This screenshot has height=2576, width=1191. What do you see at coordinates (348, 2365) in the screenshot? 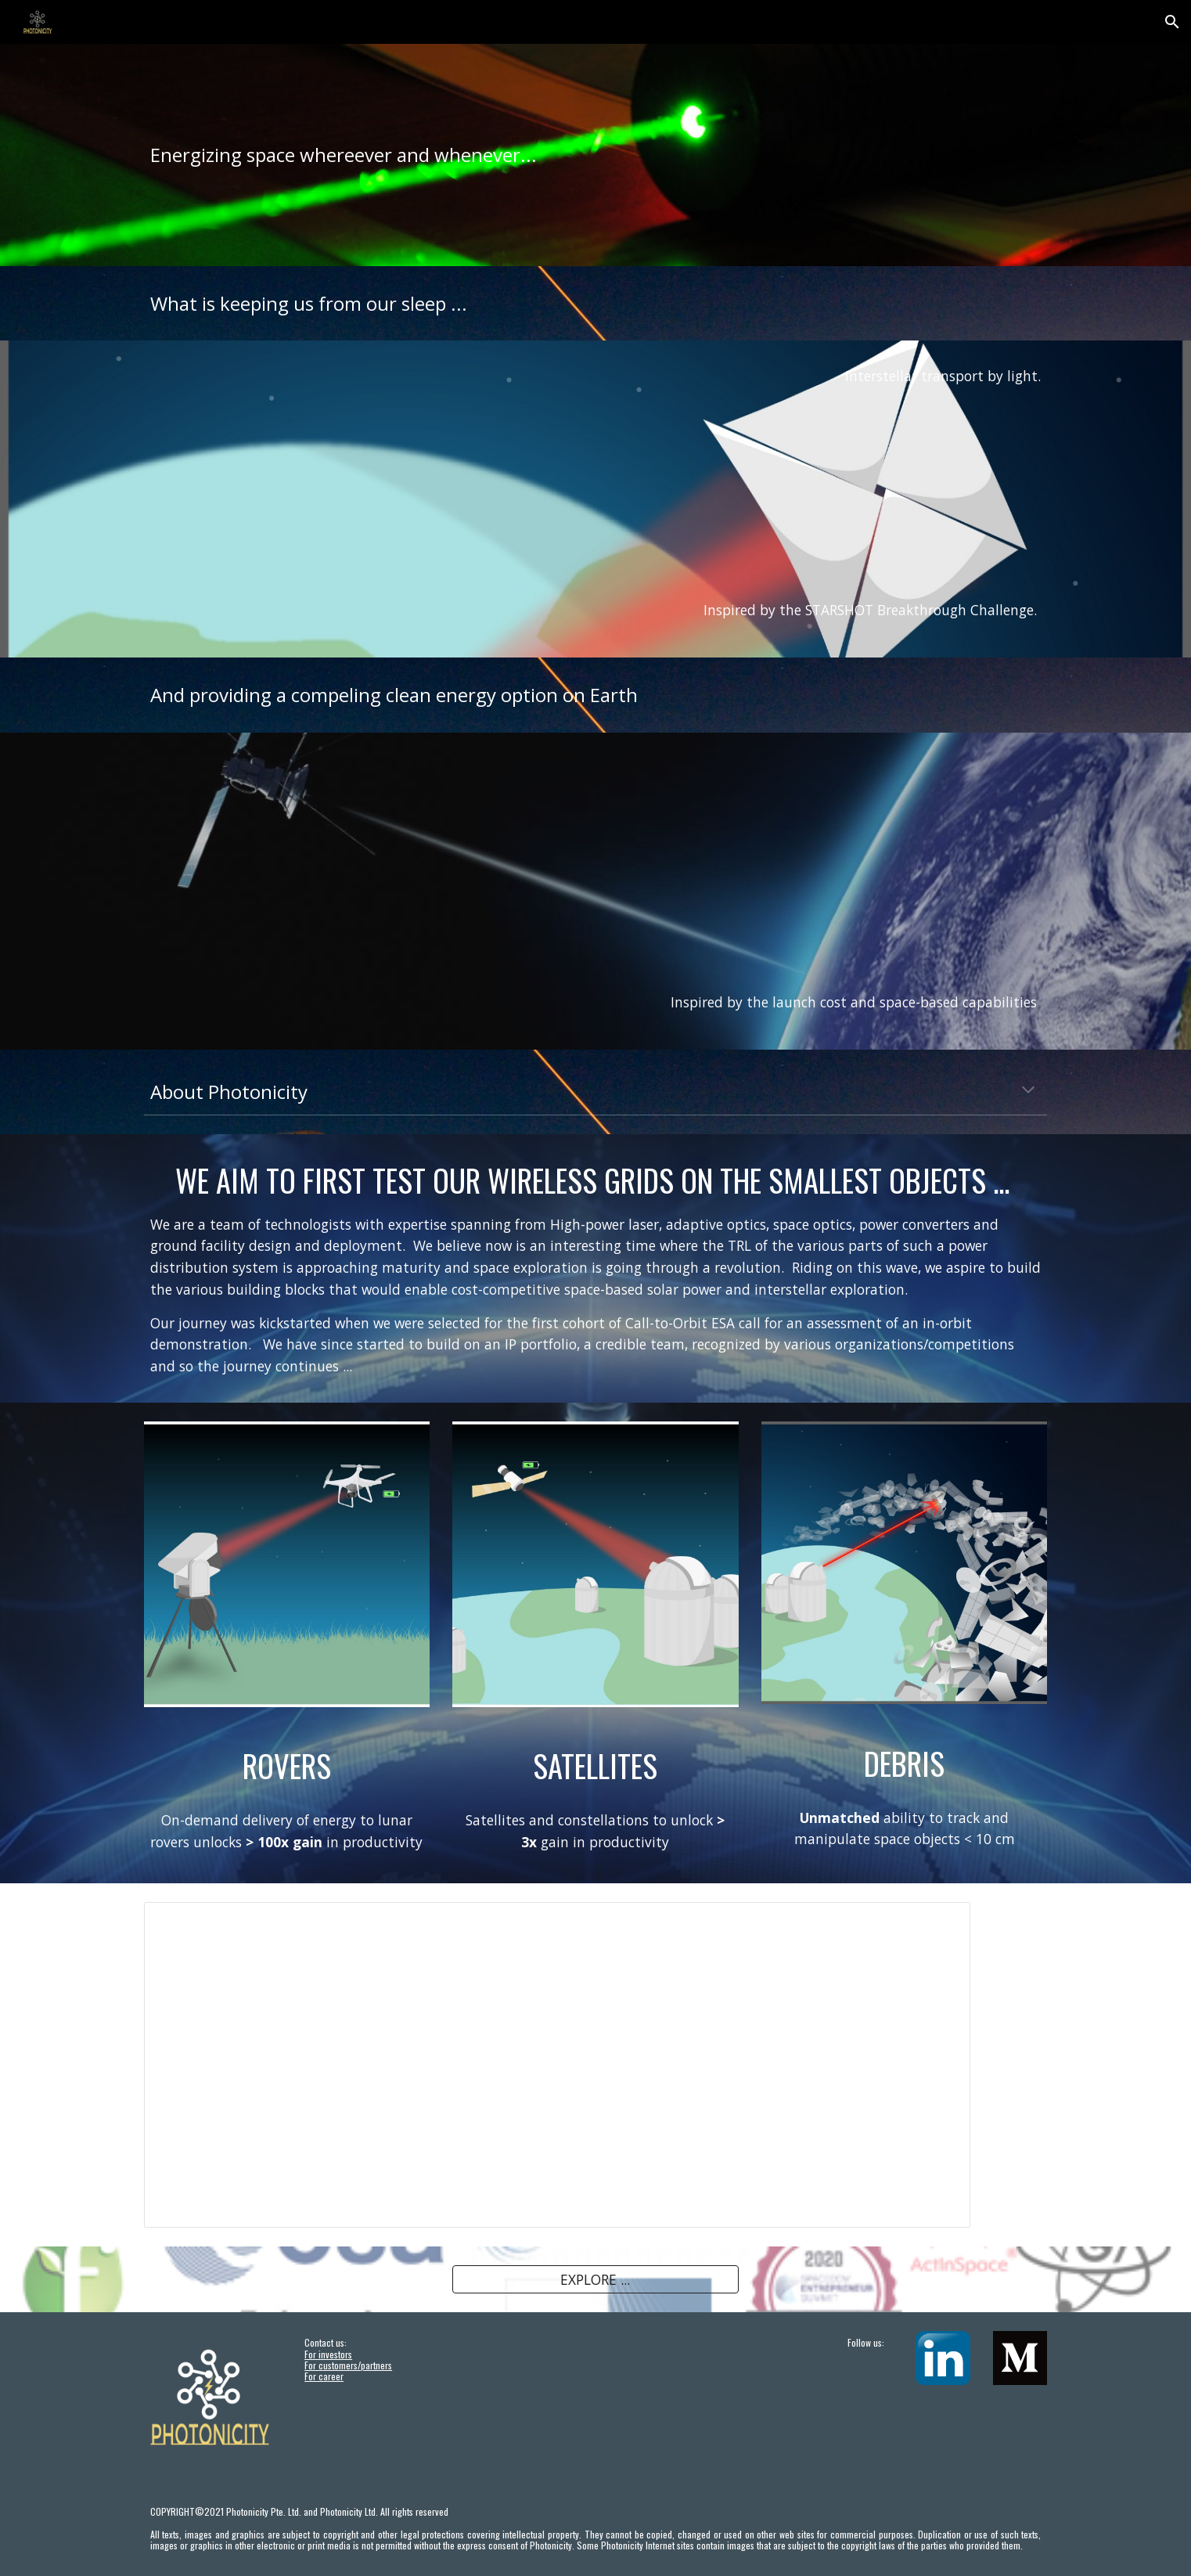
I see `For customers/partners` at bounding box center [348, 2365].